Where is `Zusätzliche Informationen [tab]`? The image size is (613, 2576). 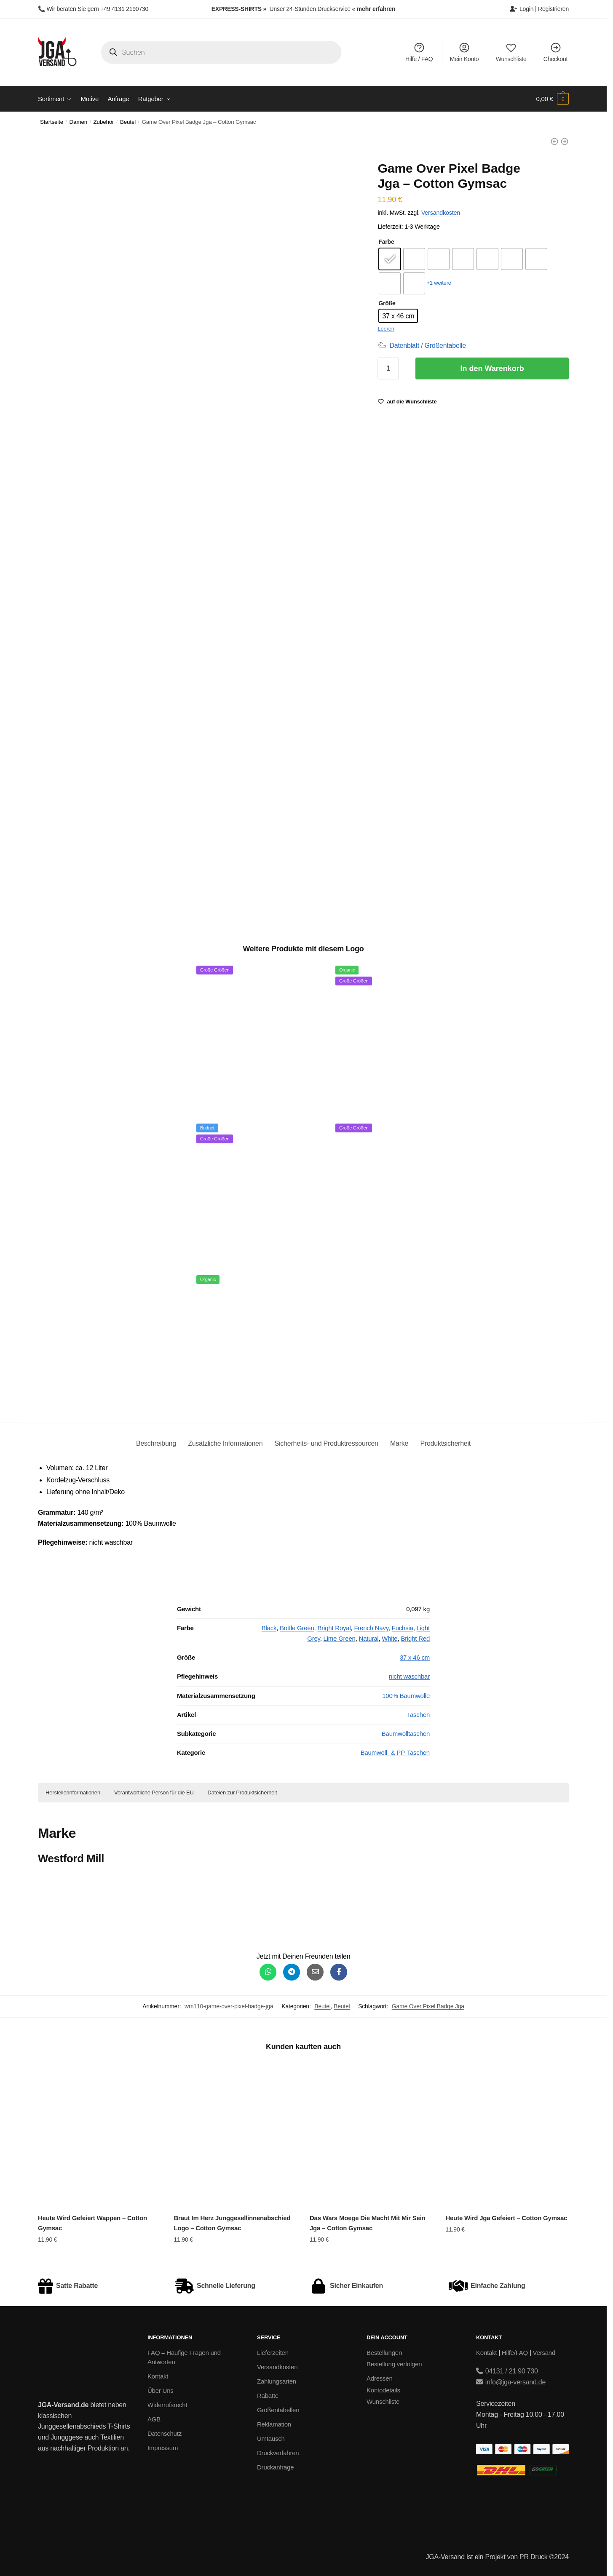
Zusätzliche Informationen [tab] is located at coordinates (225, 1443).